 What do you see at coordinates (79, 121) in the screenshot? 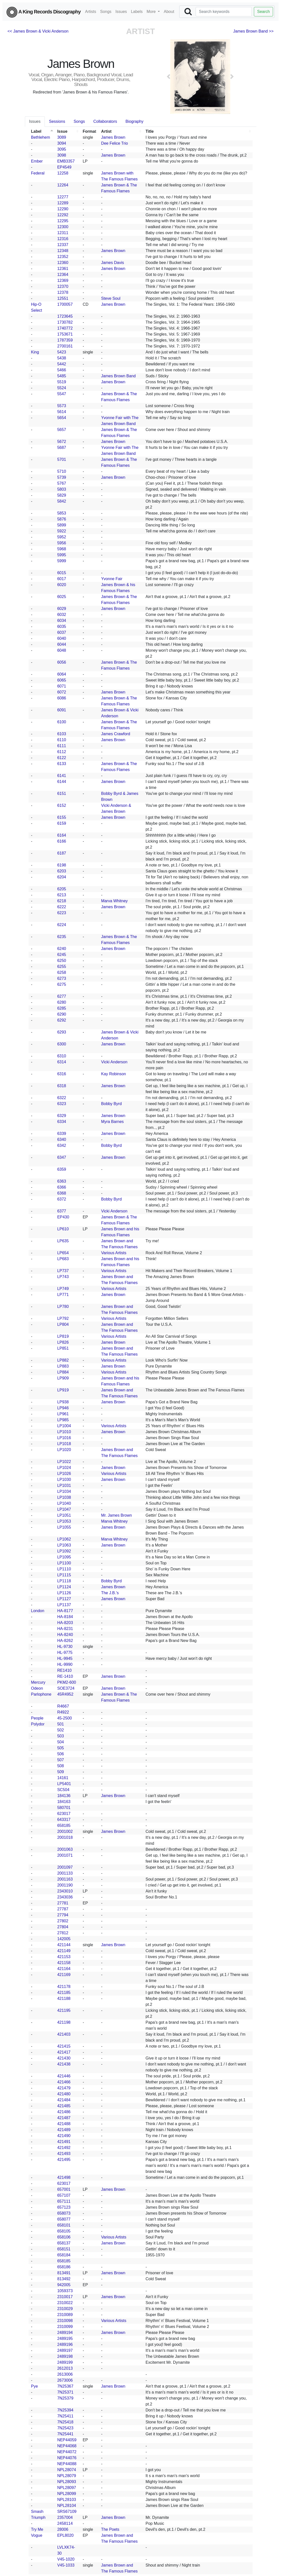
I see `Songs [tab]` at bounding box center [79, 121].